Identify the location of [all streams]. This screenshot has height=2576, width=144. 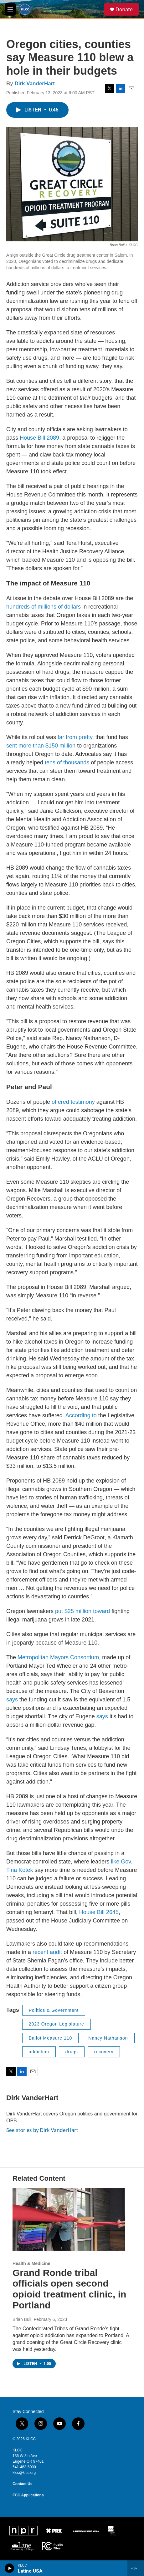
(135, 2568).